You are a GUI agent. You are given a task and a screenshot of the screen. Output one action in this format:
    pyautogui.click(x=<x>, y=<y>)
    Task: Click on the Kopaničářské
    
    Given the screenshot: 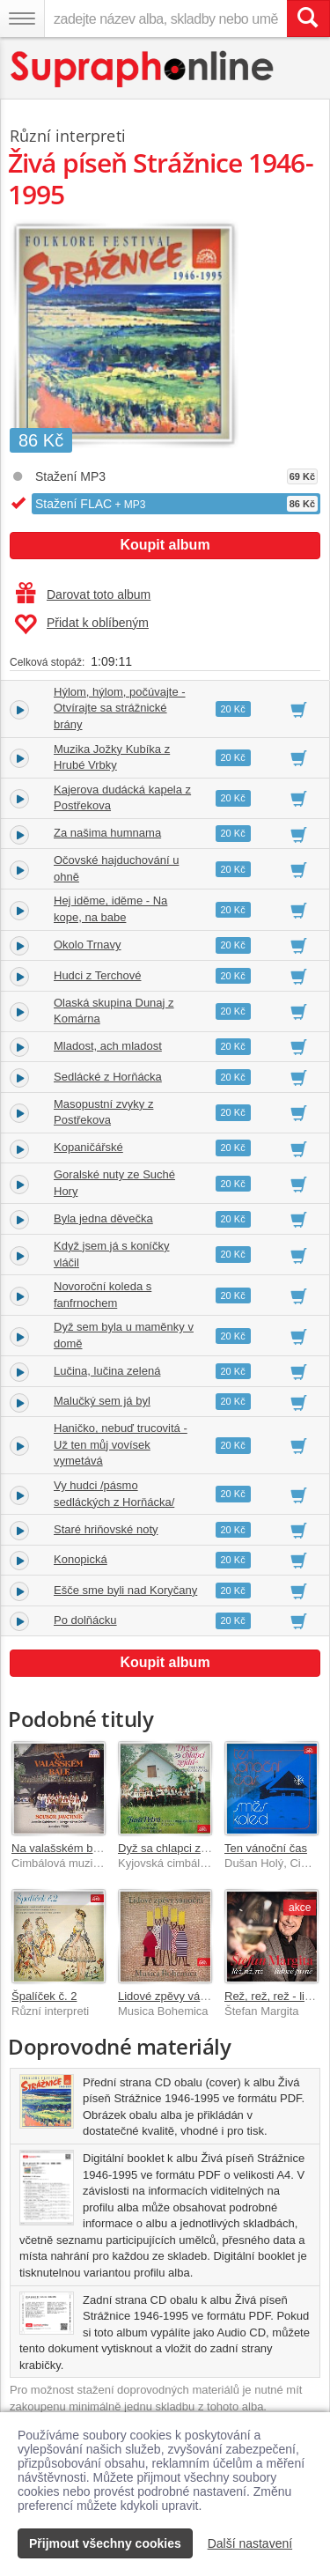 What is the action you would take?
    pyautogui.click(x=88, y=1147)
    